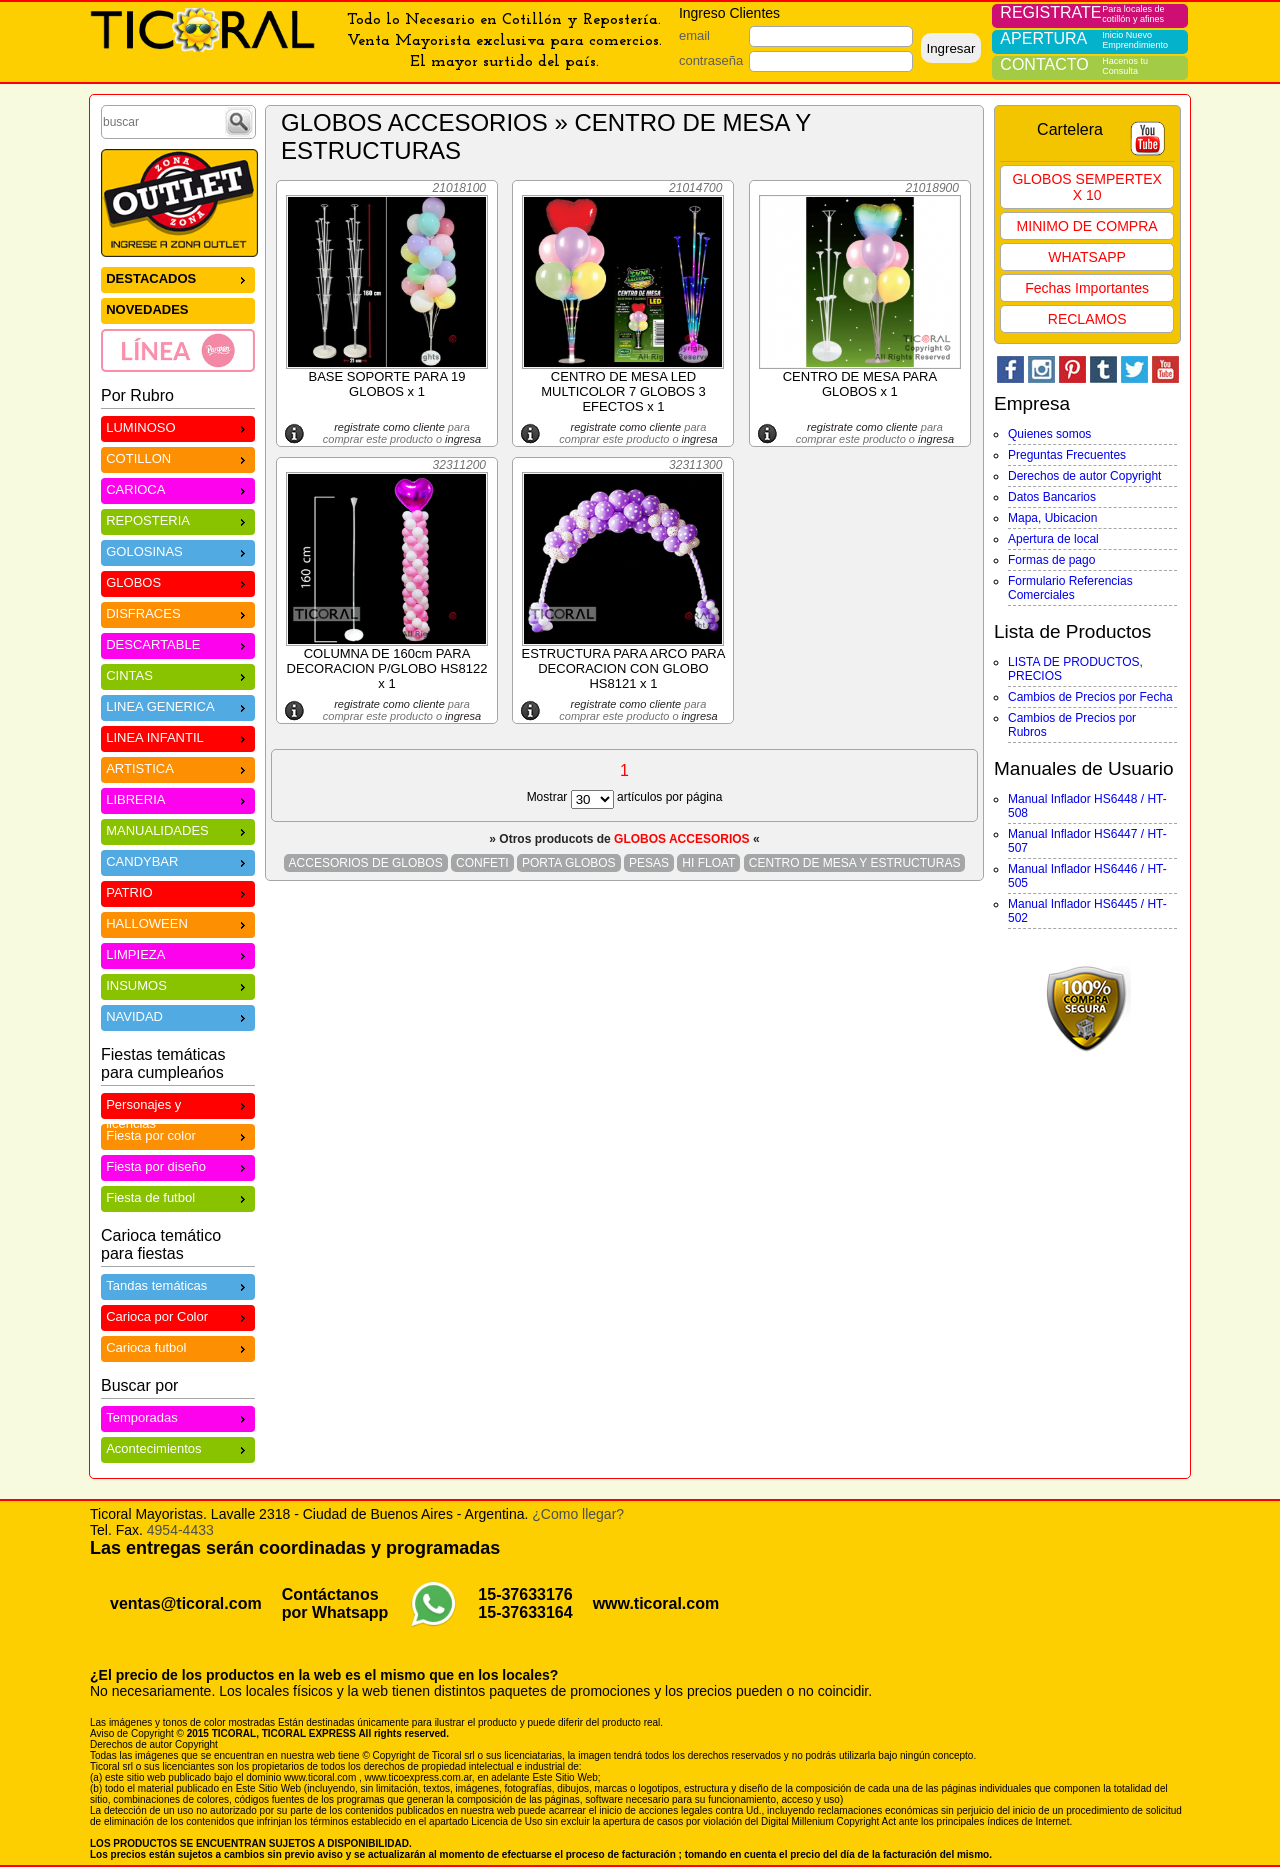 The width and height of the screenshot is (1280, 1867). Describe the element at coordinates (1052, 518) in the screenshot. I see `Mapa, Ubicacion` at that location.